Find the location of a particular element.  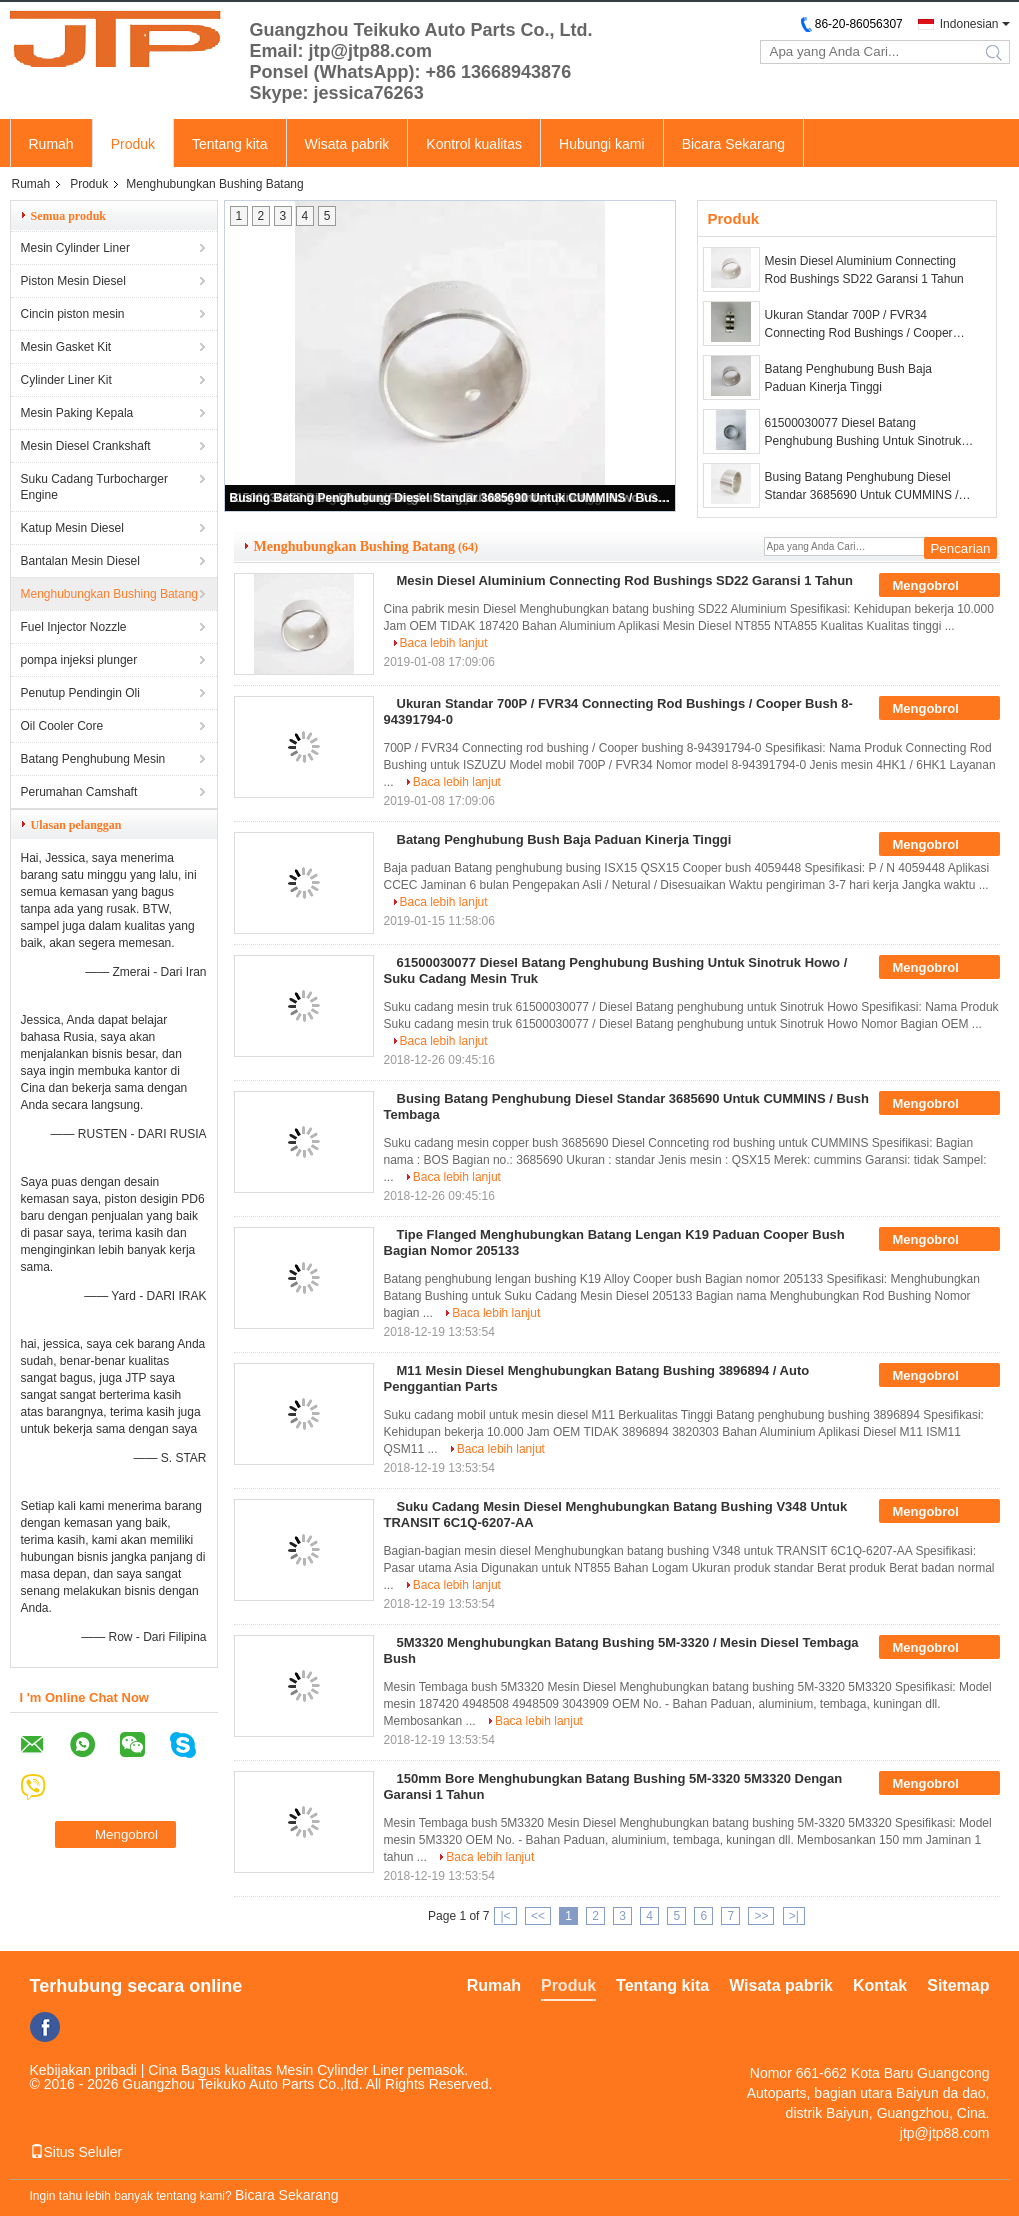

jtp@jtp88.com is located at coordinates (945, 2133).